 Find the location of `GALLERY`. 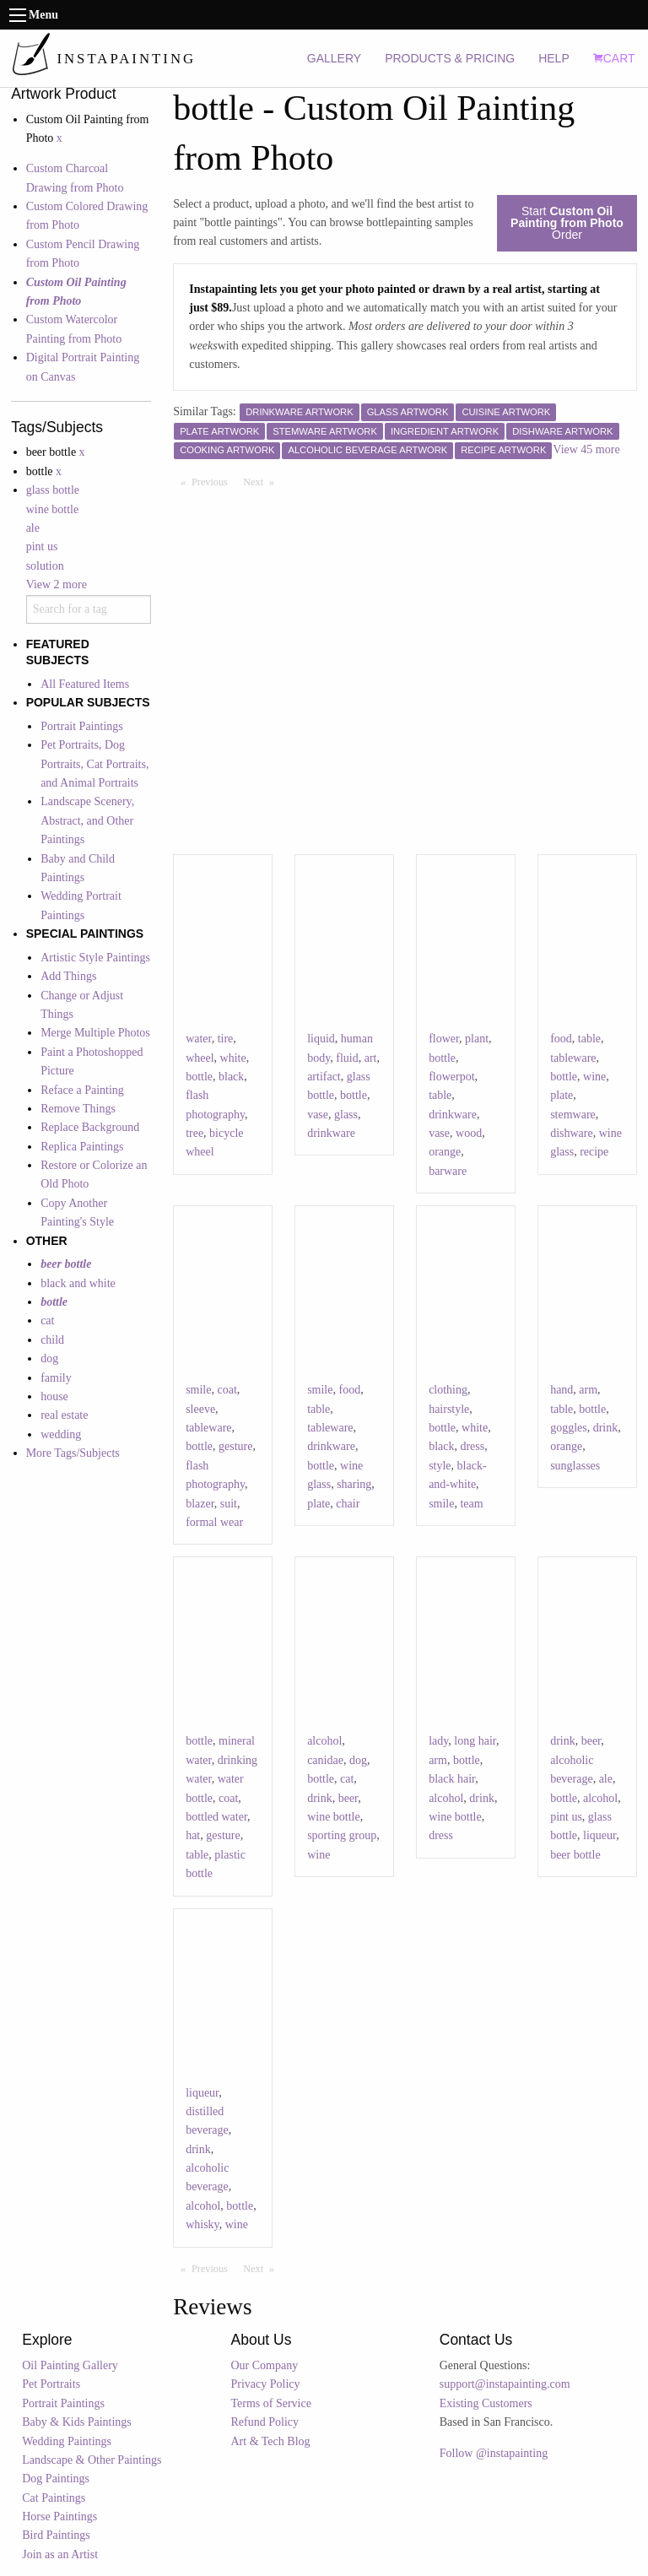

GALLERY is located at coordinates (334, 58).